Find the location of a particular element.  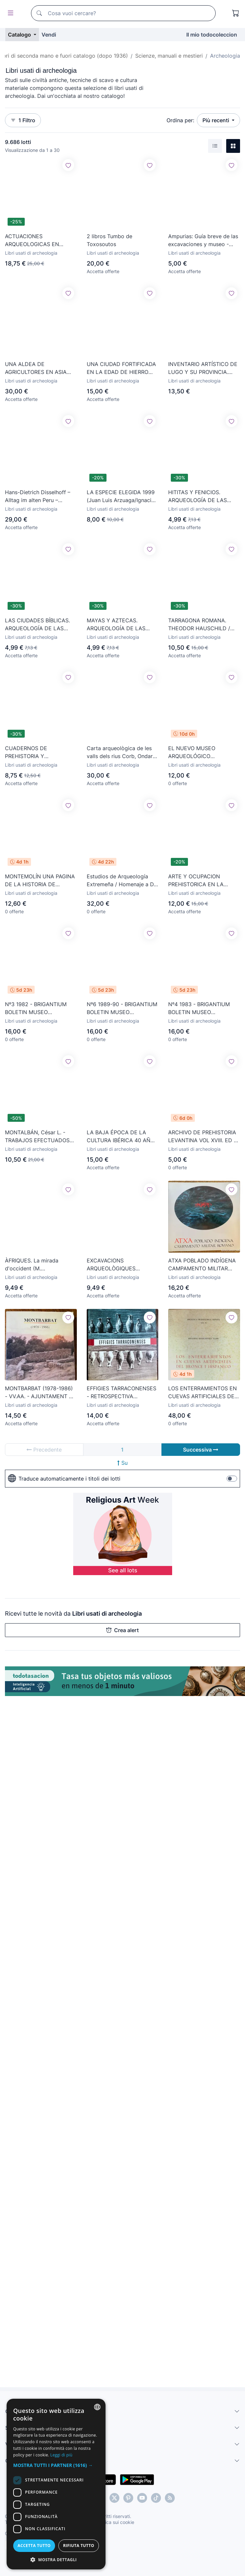

Politica sui cookie is located at coordinates (115, 2522).